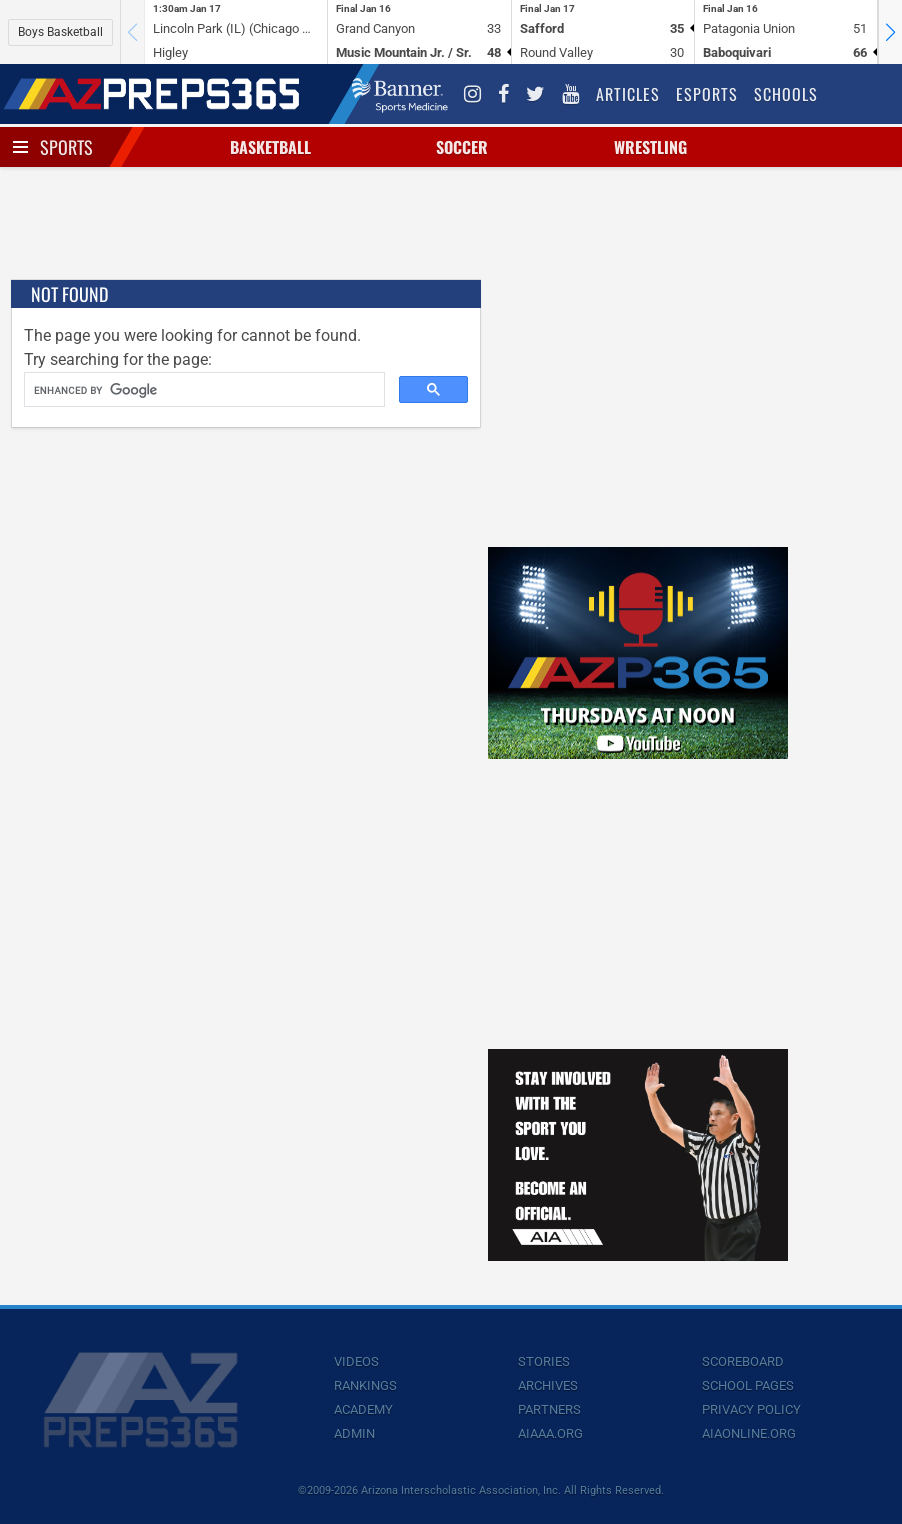 The width and height of the screenshot is (902, 1524). I want to click on Scoreboard, so click(743, 1361).